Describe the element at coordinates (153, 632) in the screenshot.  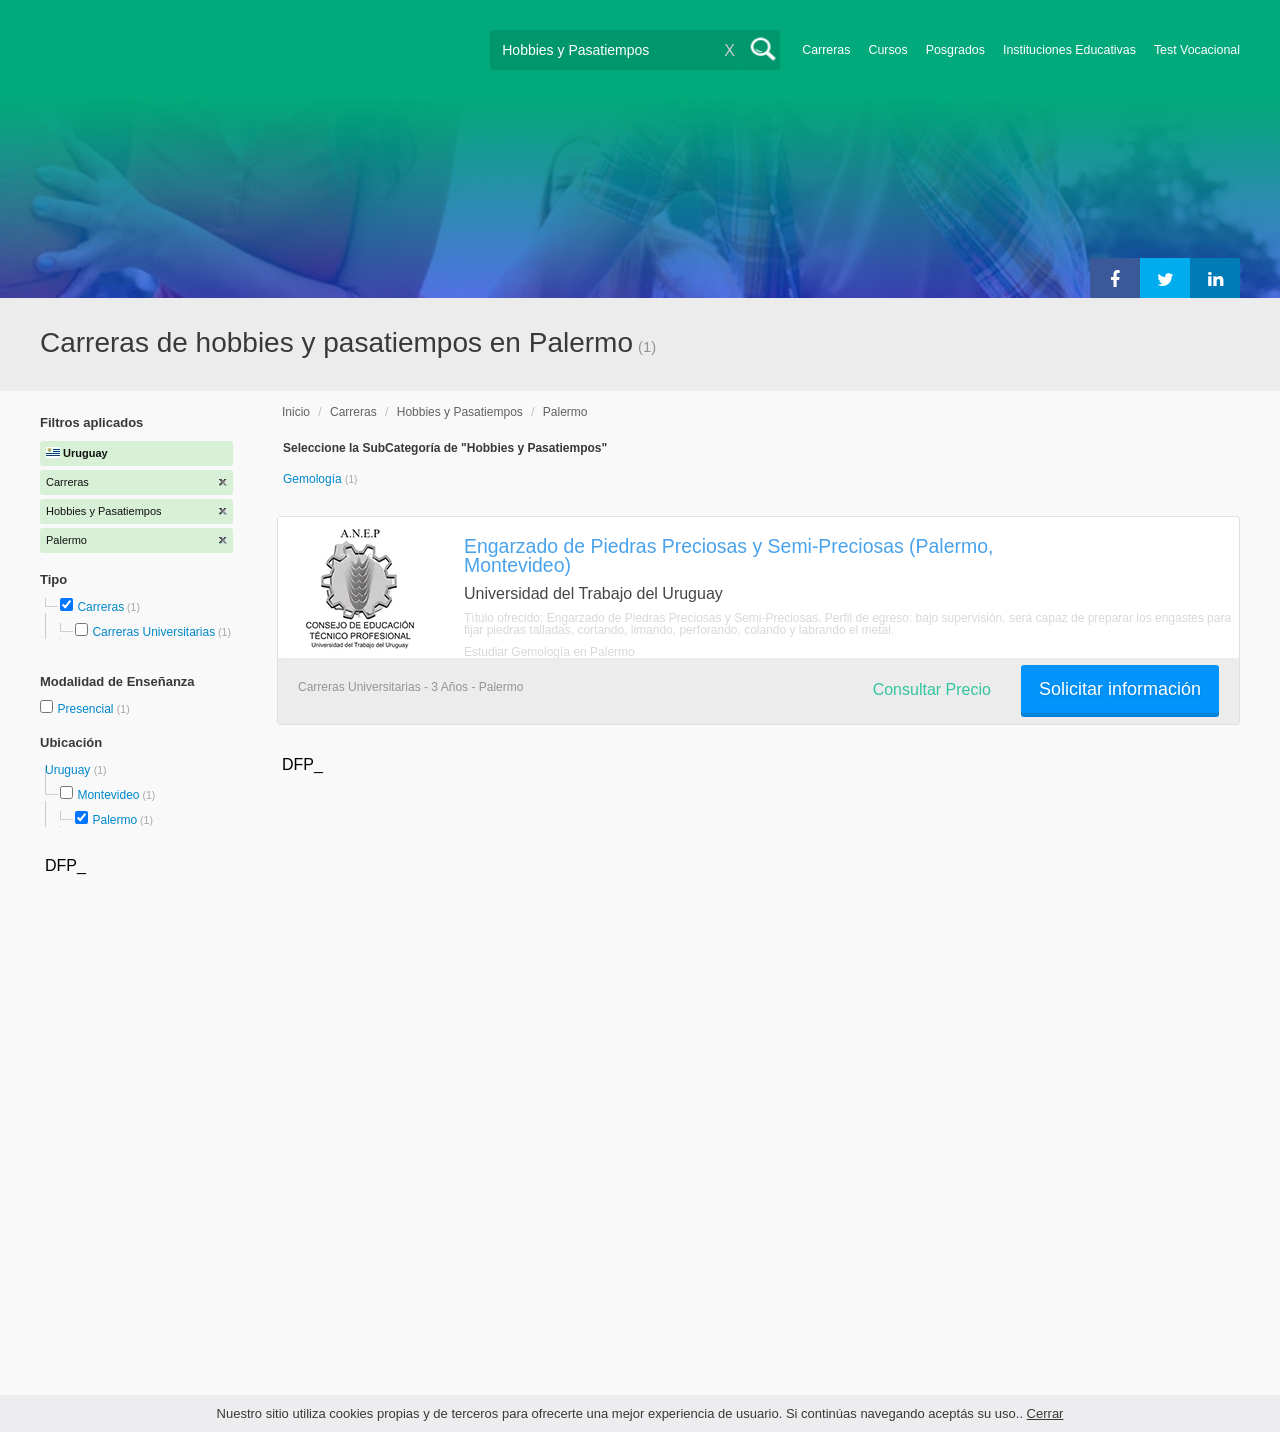
I see `Carreras Universitarias` at that location.